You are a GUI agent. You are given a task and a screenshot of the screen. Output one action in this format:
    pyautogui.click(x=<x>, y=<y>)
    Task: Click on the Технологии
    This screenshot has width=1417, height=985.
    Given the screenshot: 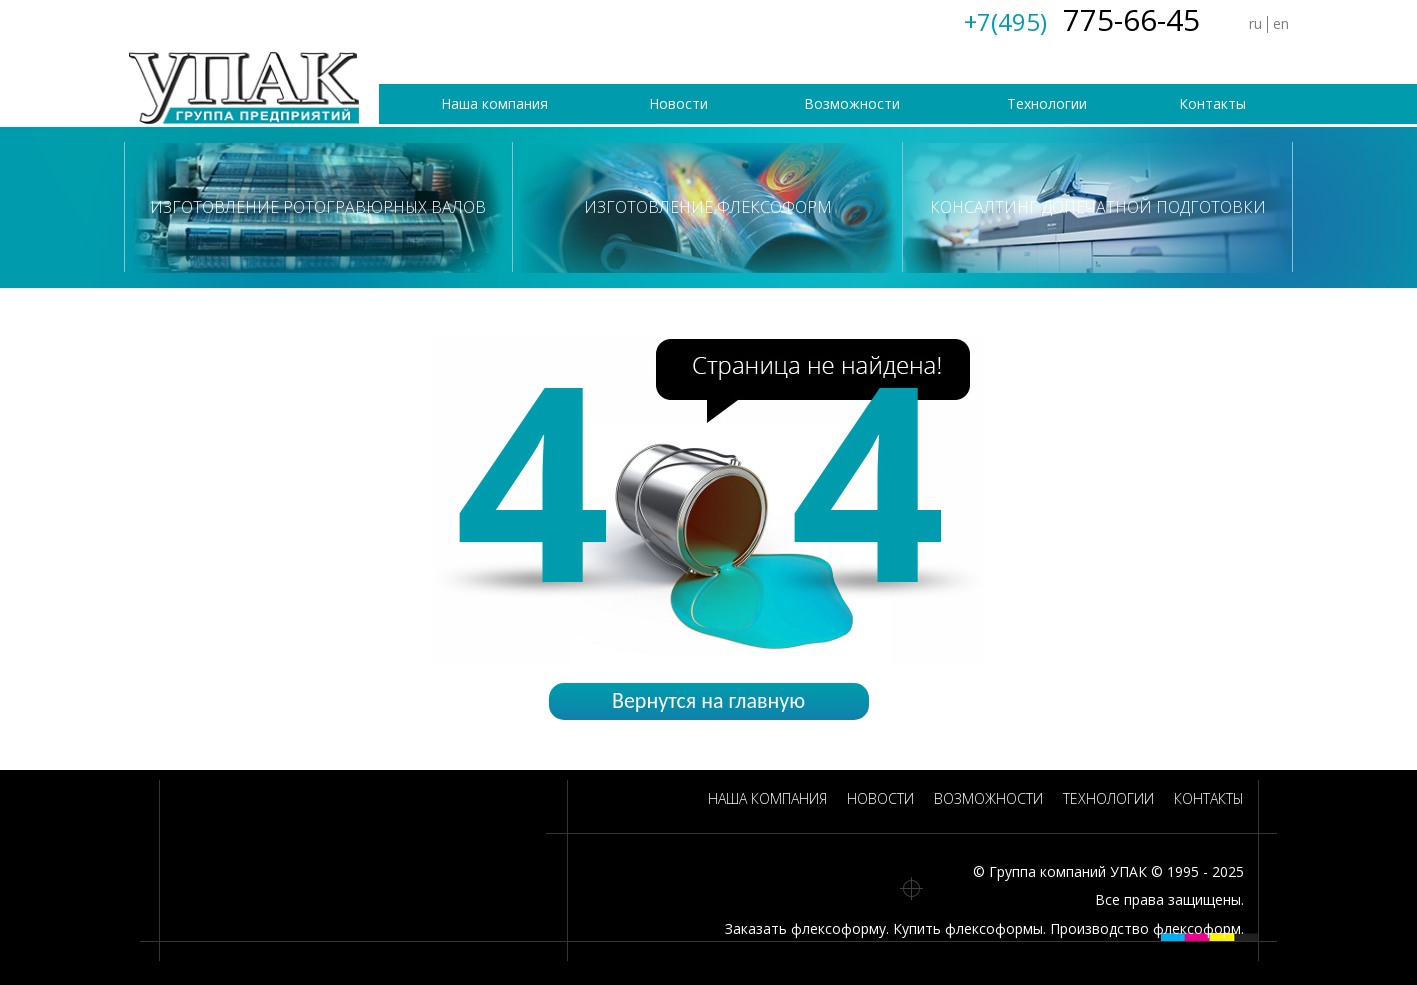 What is the action you would take?
    pyautogui.click(x=1047, y=103)
    